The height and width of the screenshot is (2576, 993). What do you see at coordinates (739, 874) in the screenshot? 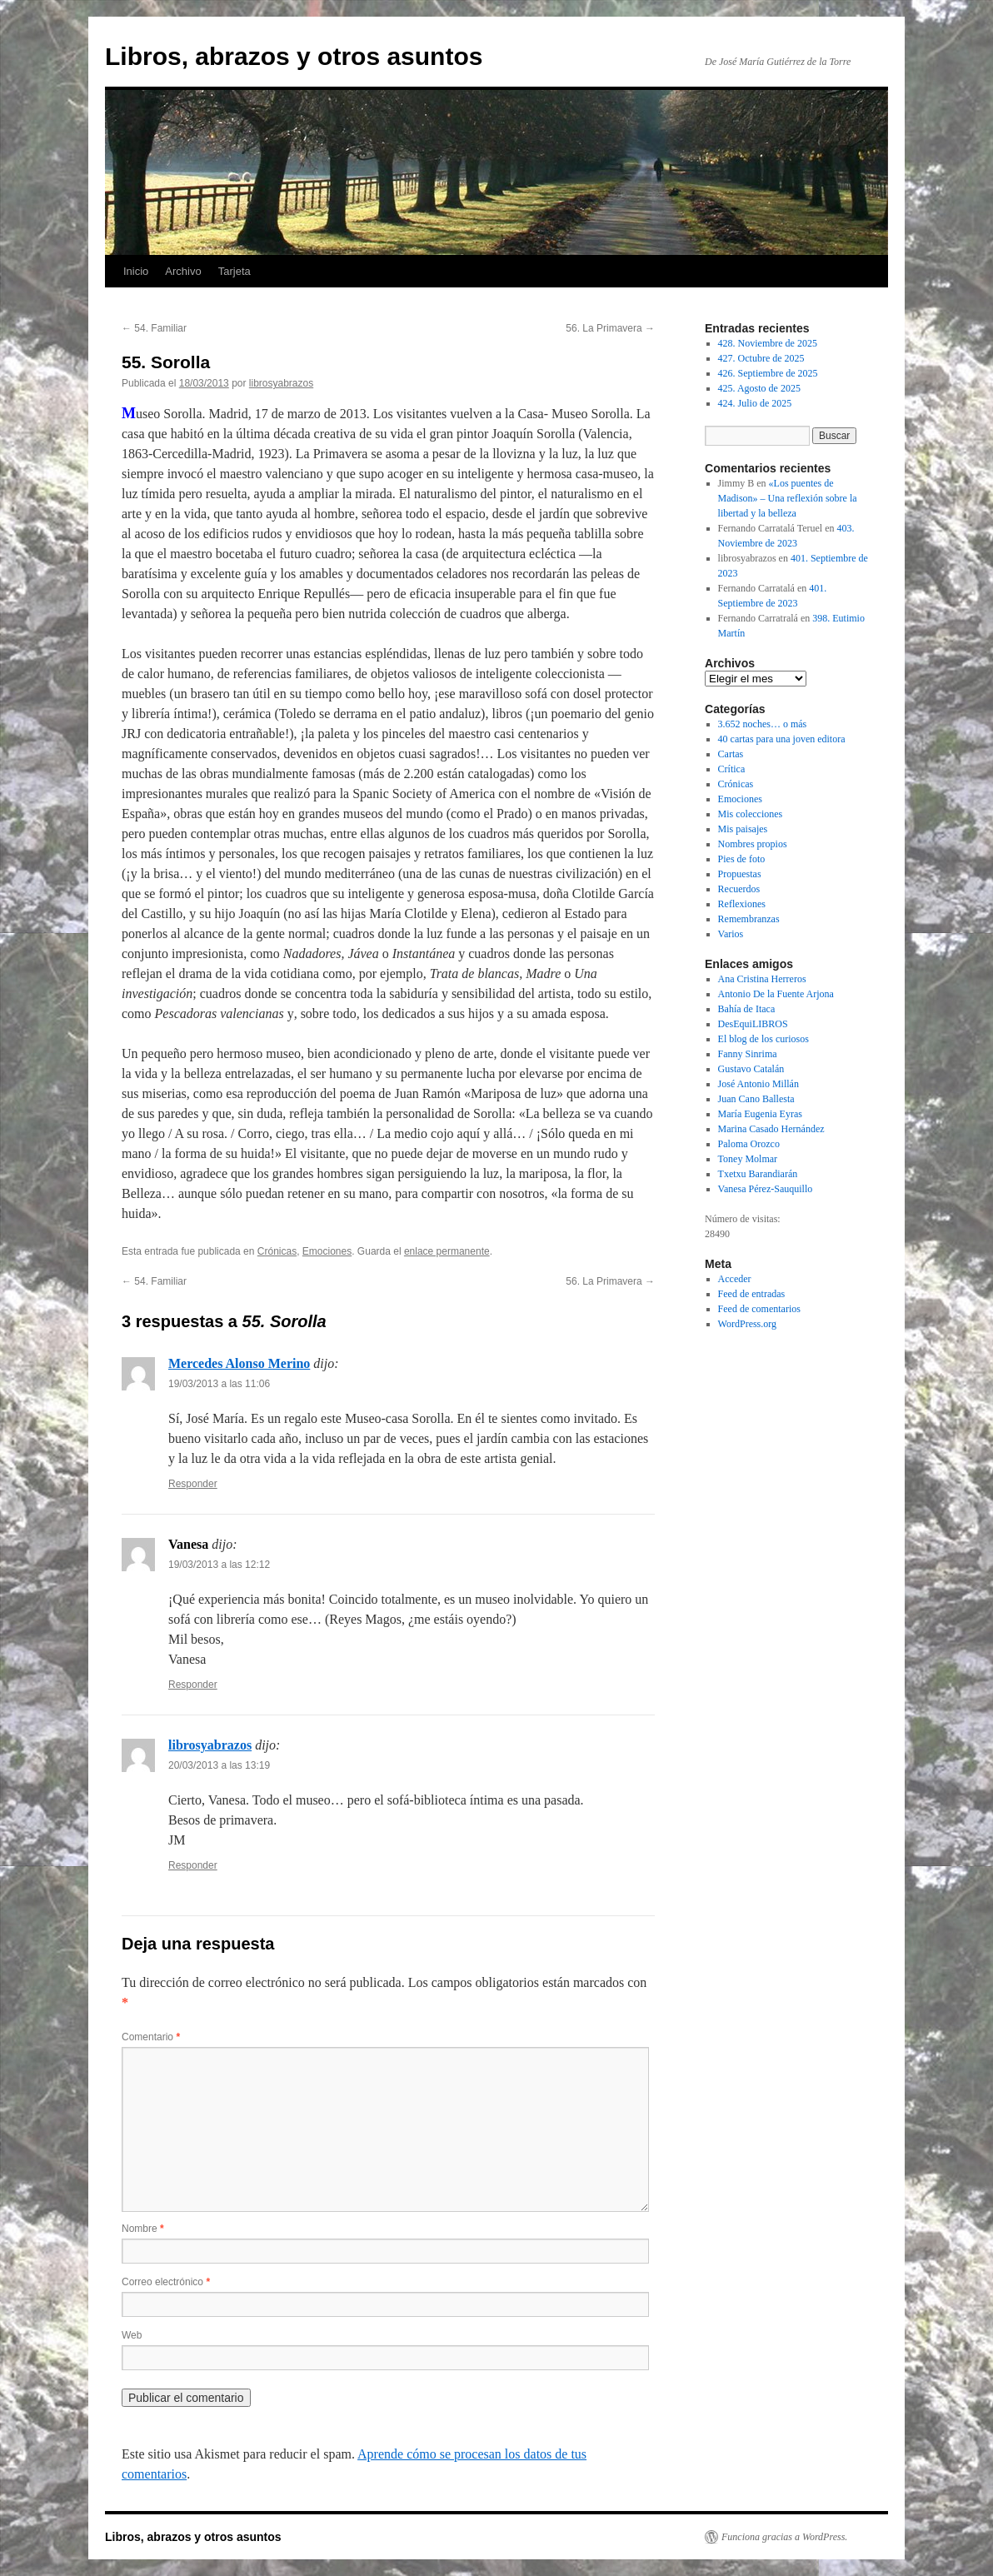
I see `Propuestas` at bounding box center [739, 874].